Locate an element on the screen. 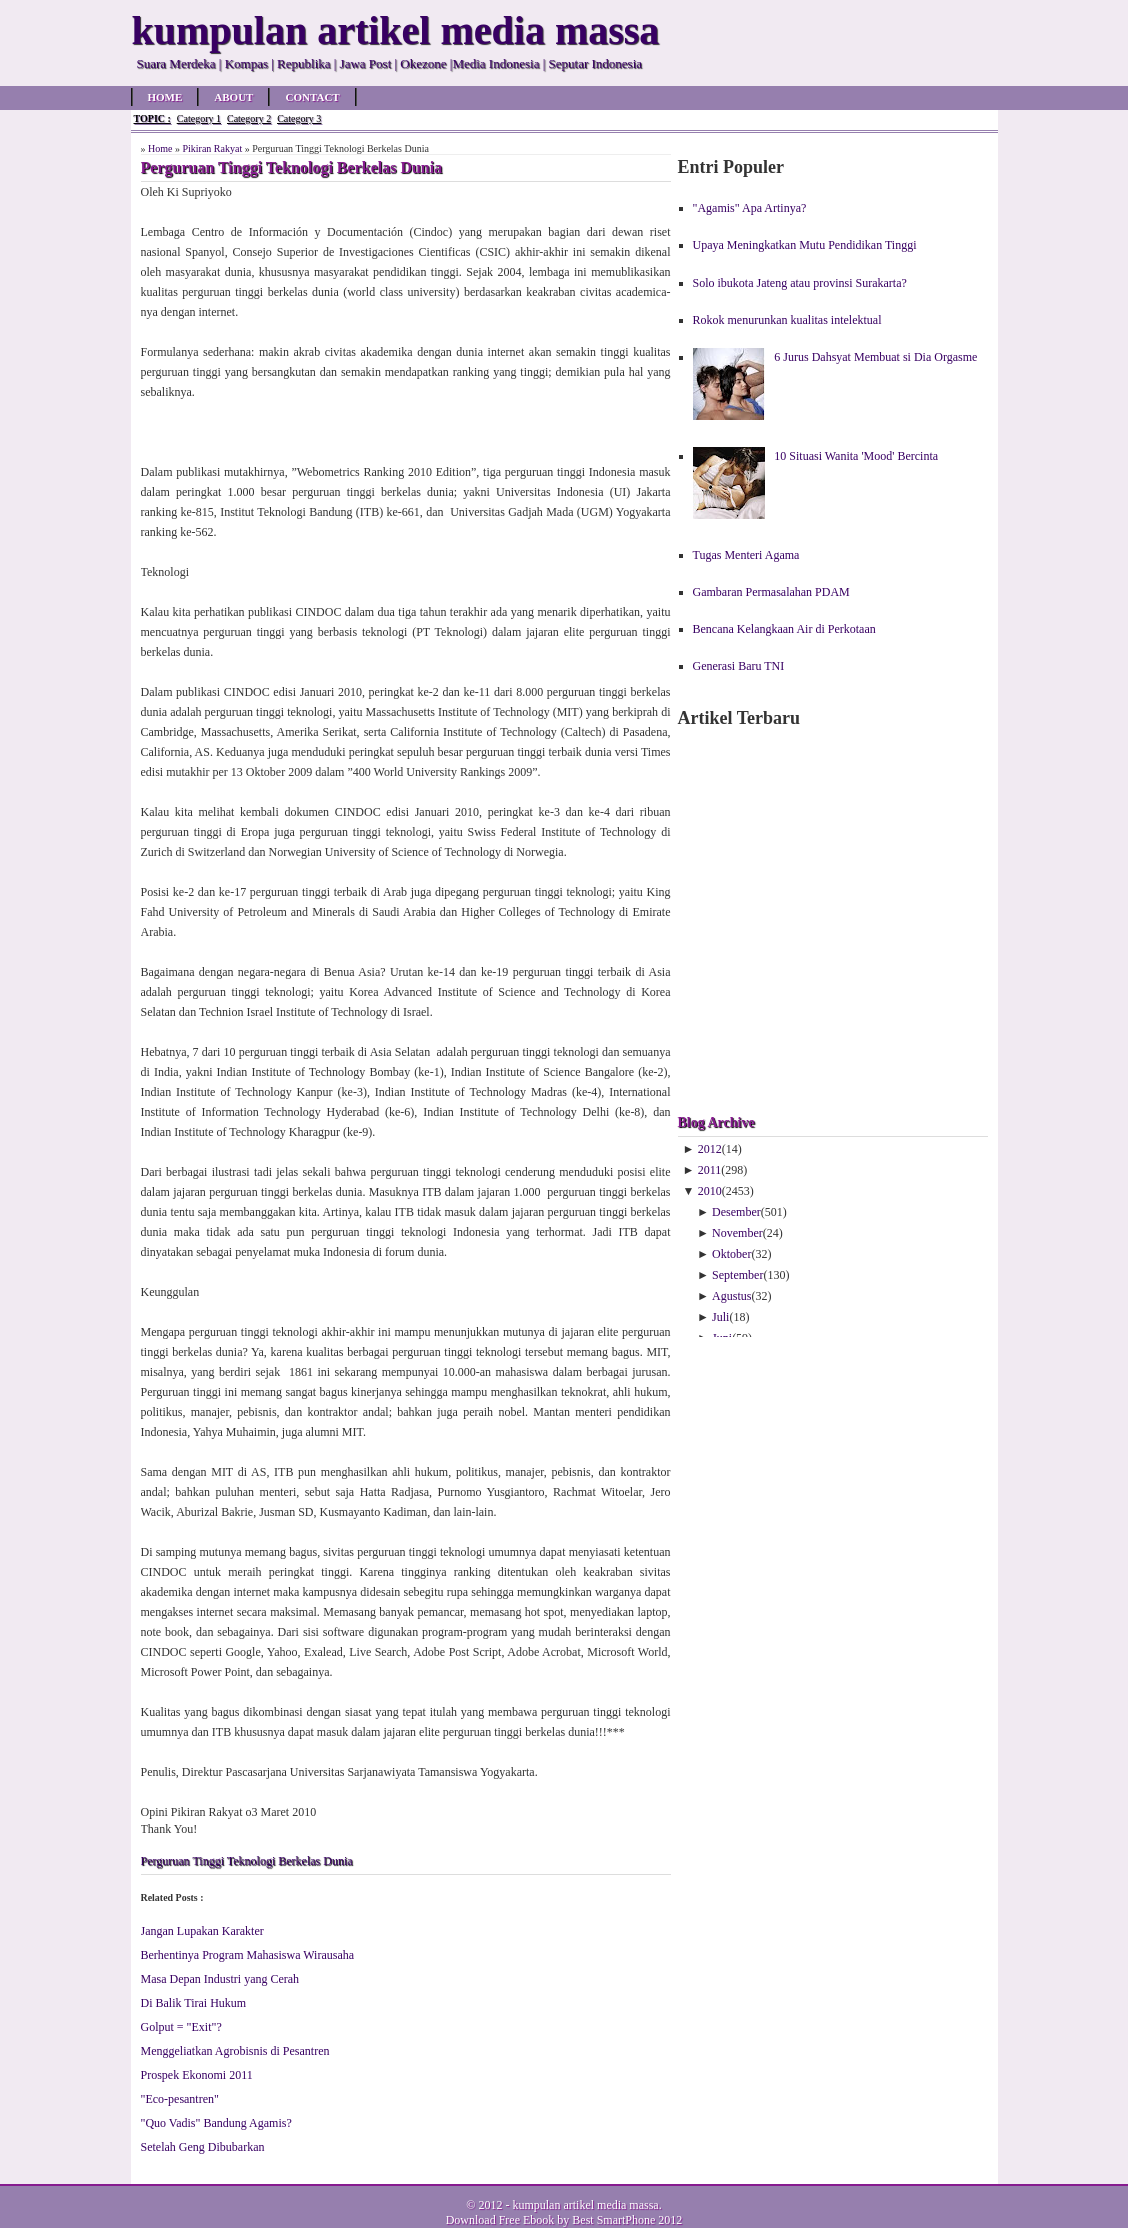 Image resolution: width=1128 pixels, height=2228 pixels. Juli is located at coordinates (720, 1317).